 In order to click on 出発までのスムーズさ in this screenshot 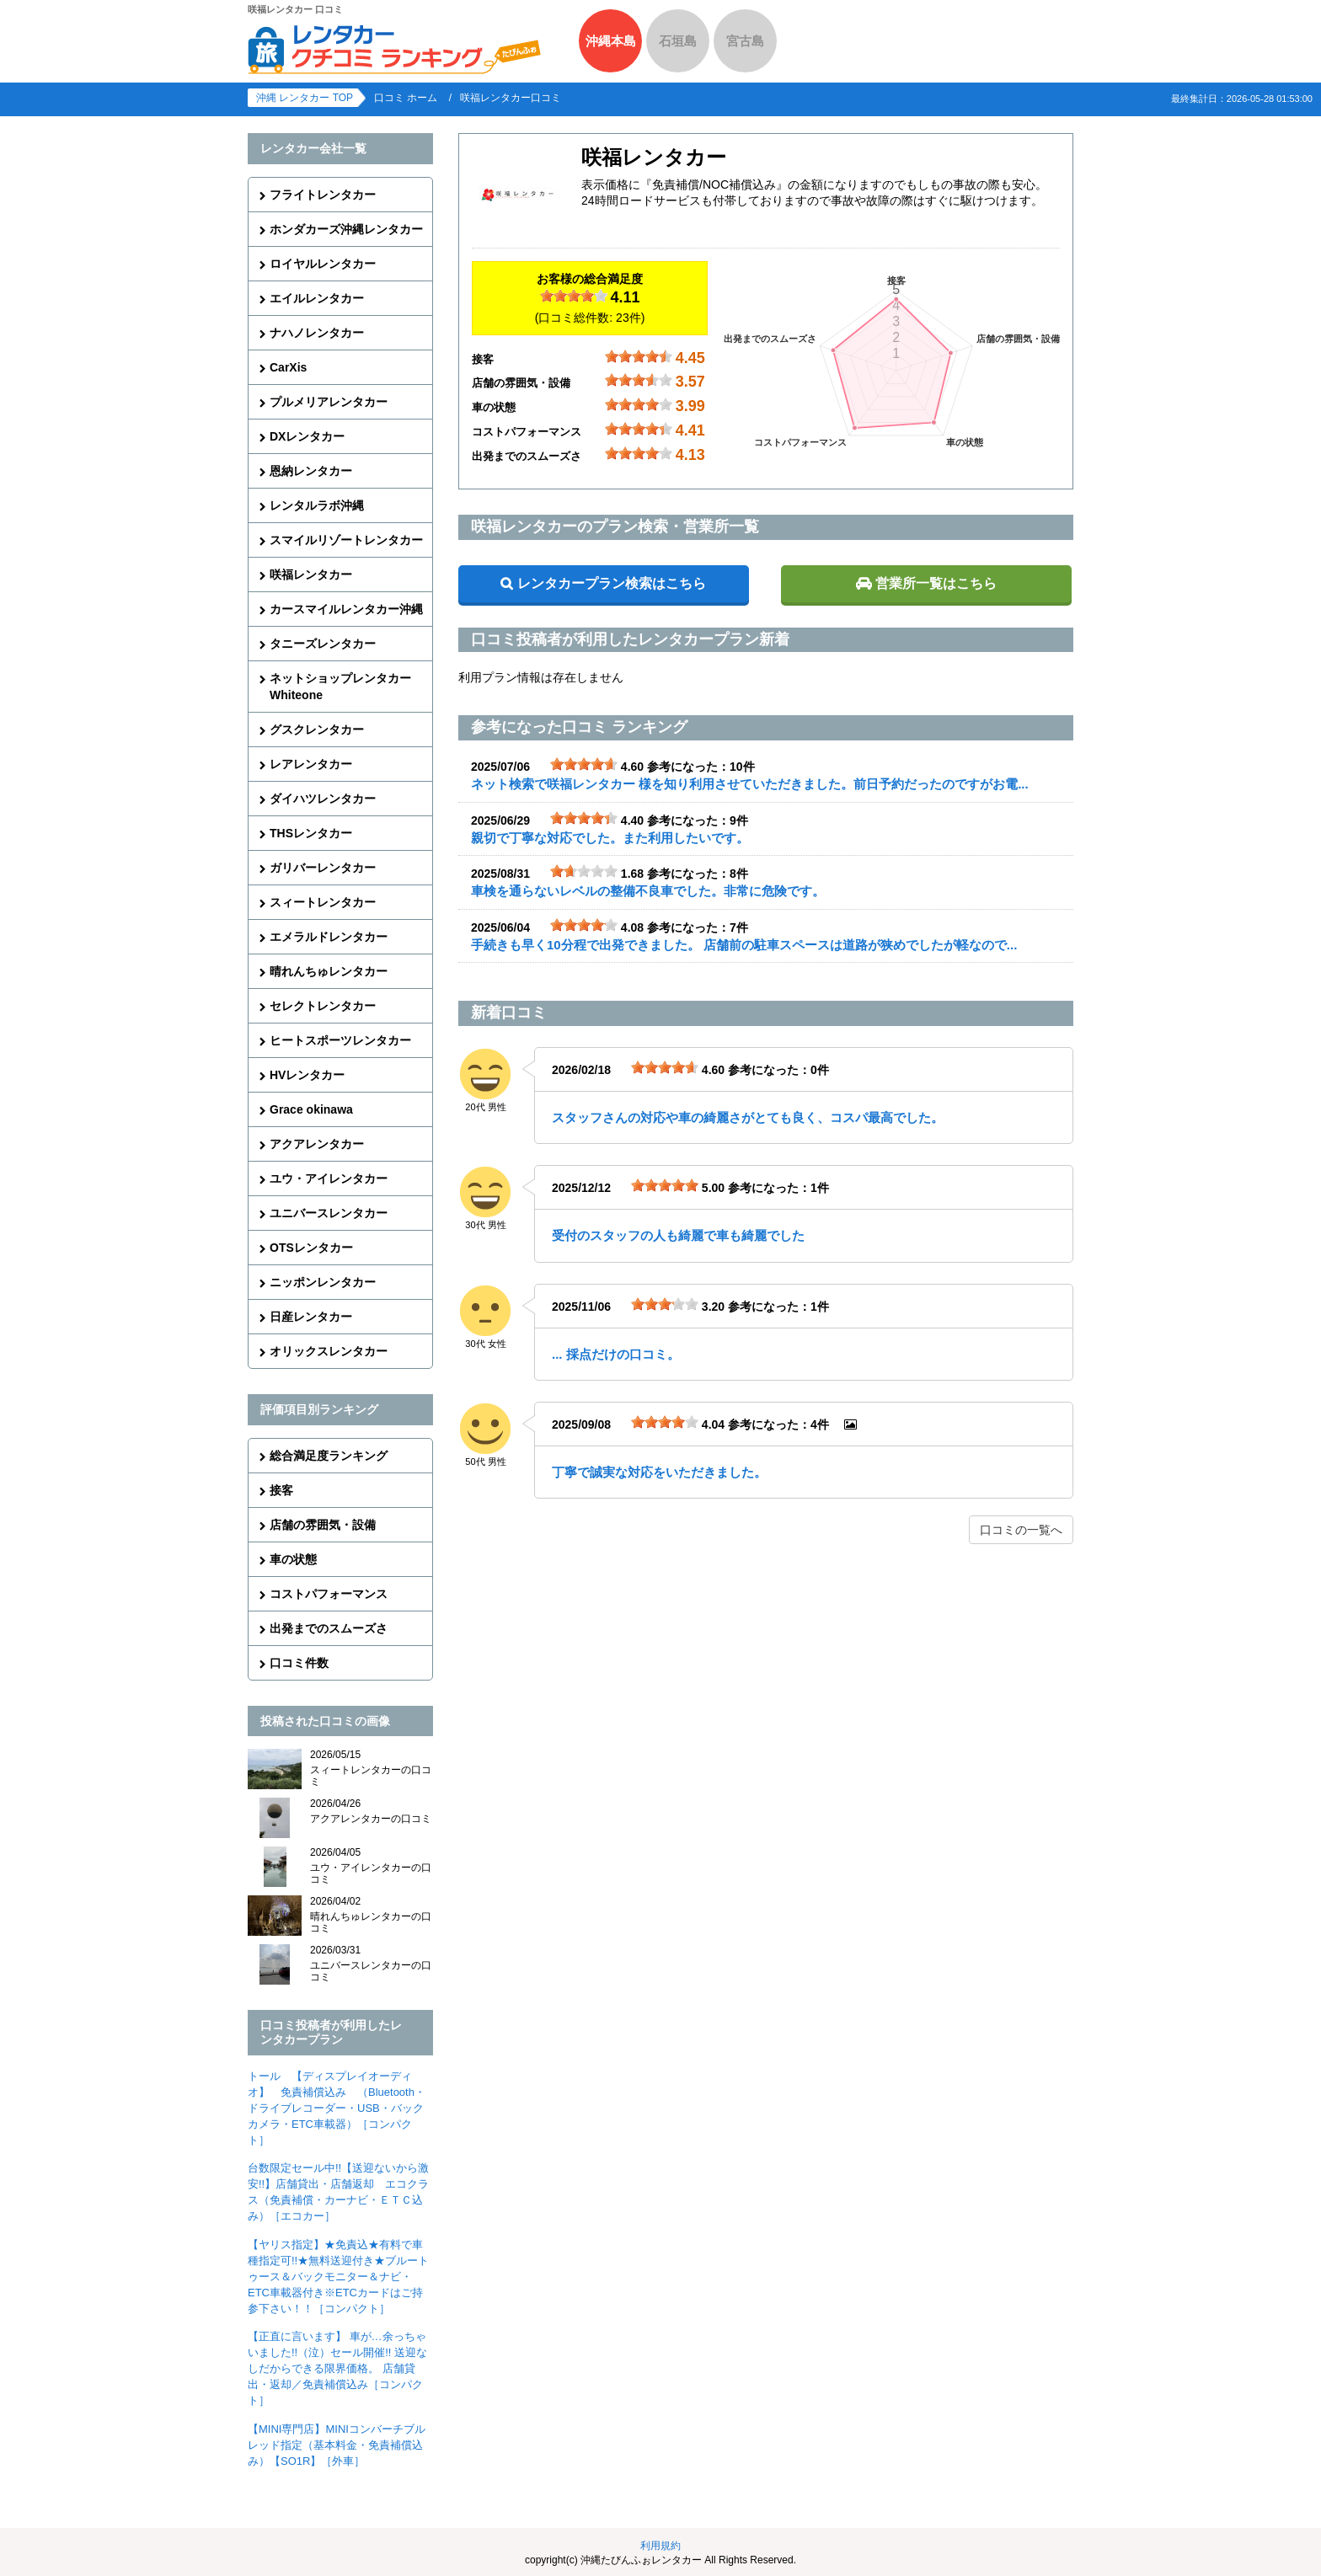, I will do `click(329, 1628)`.